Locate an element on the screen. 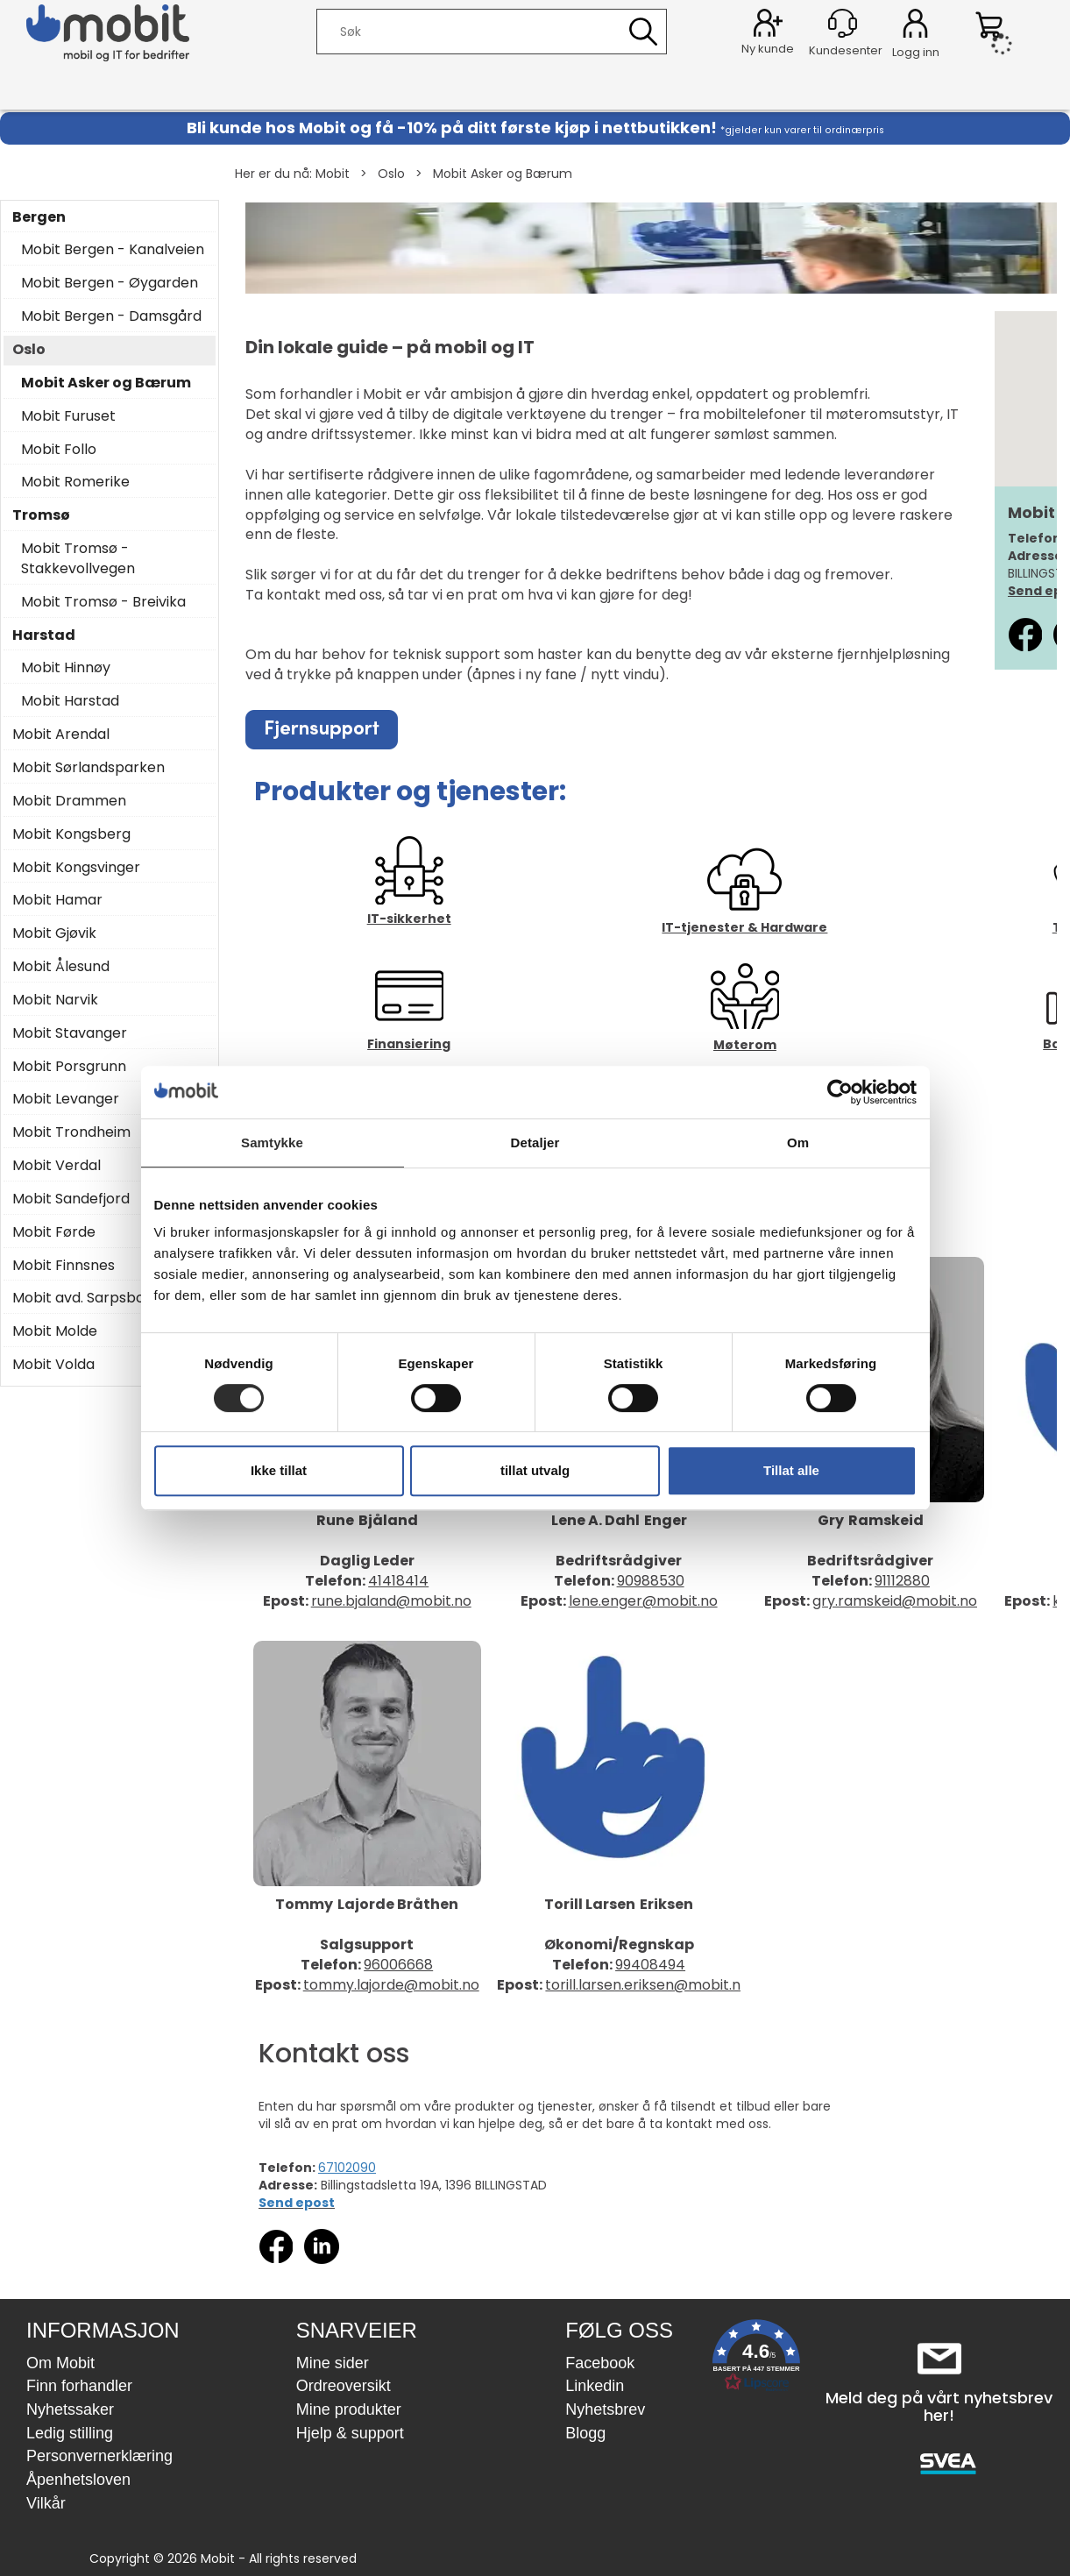 The width and height of the screenshot is (1070, 2576). Mobit Bergen - Øygarden is located at coordinates (109, 283).